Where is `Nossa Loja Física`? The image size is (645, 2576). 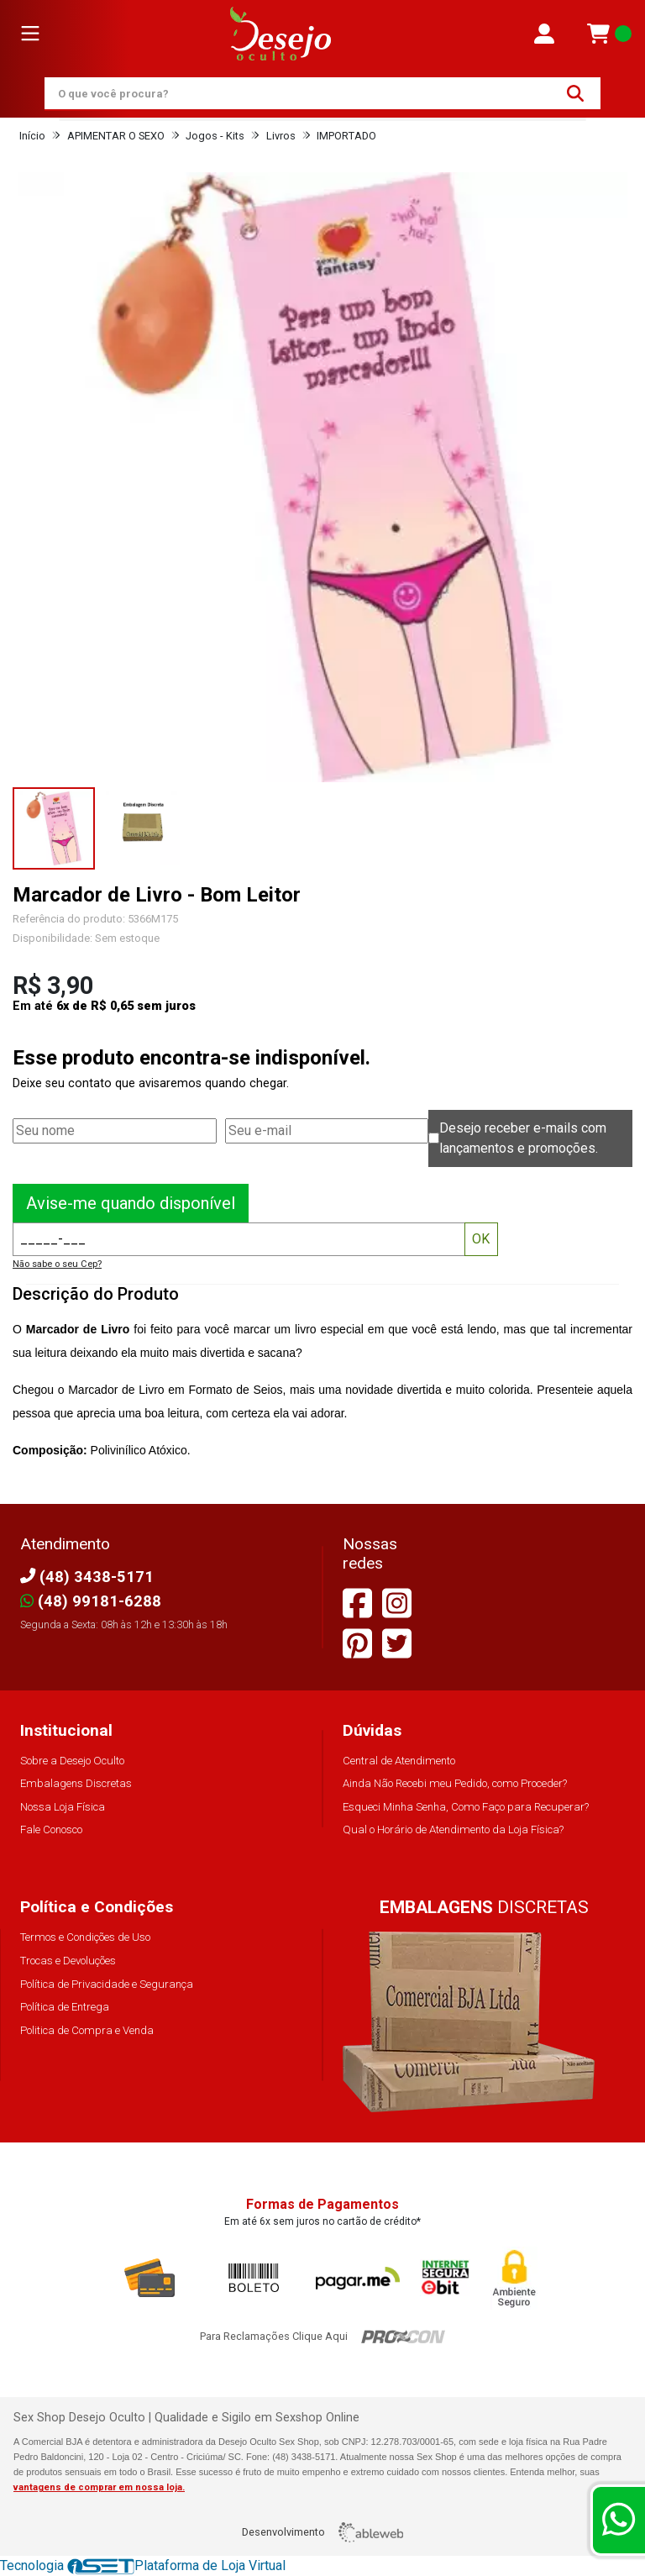
Nossa Loja Física is located at coordinates (62, 1807).